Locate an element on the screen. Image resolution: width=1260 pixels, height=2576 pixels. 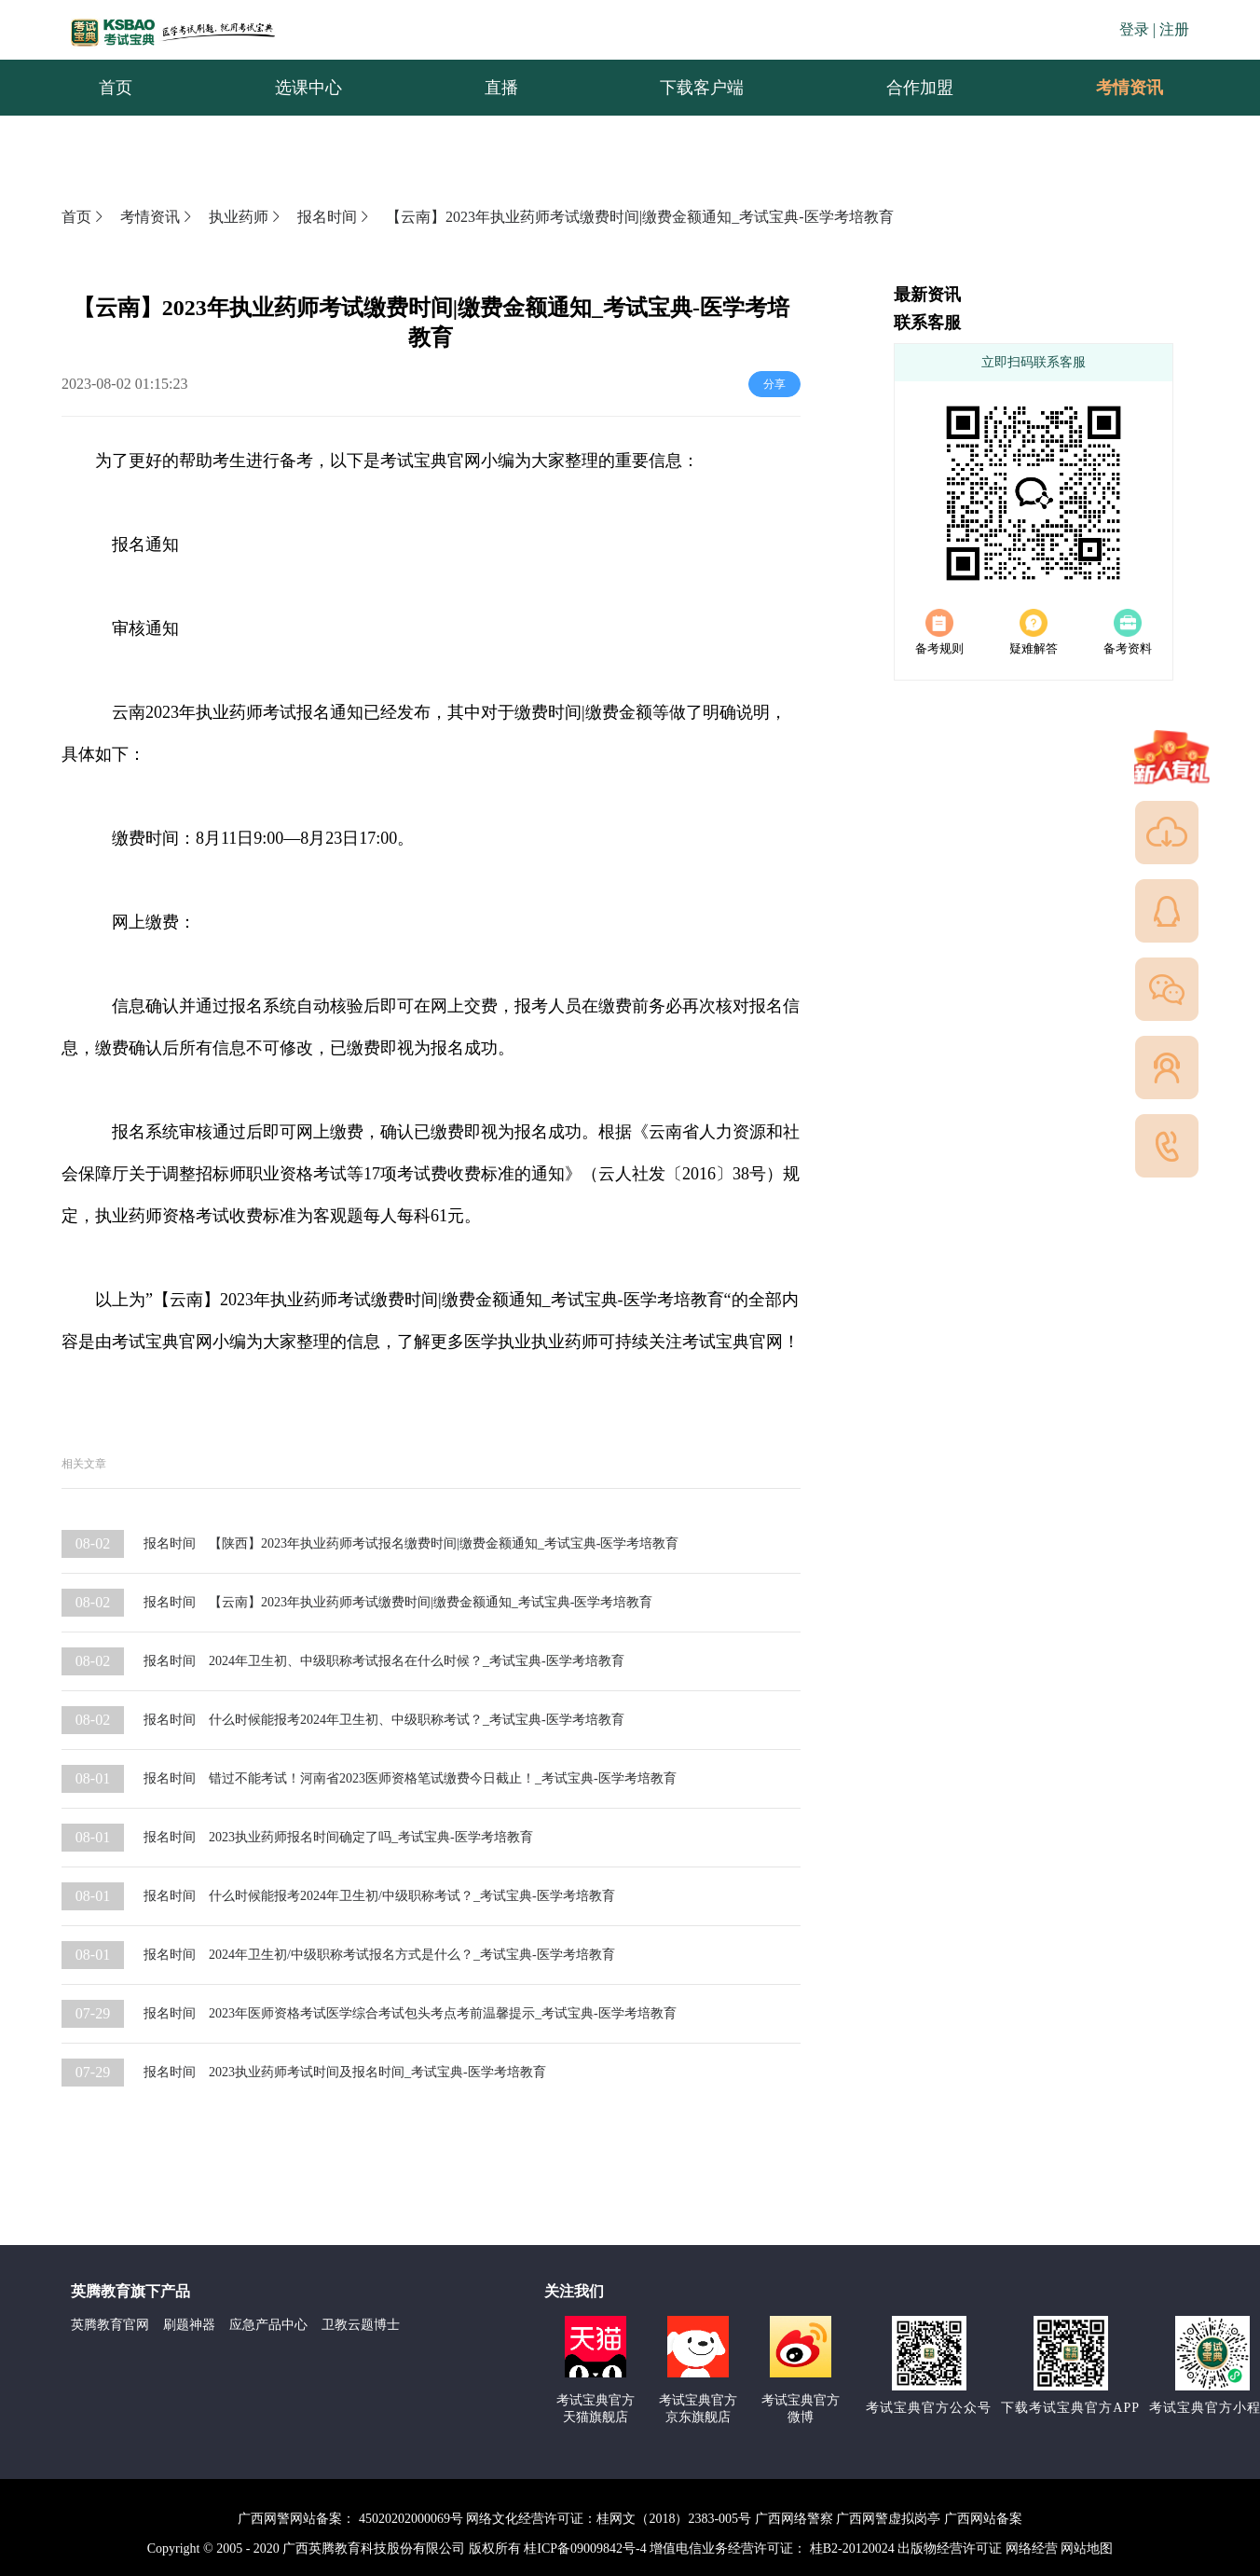
选课中心 [menuitem] is located at coordinates (308, 87).